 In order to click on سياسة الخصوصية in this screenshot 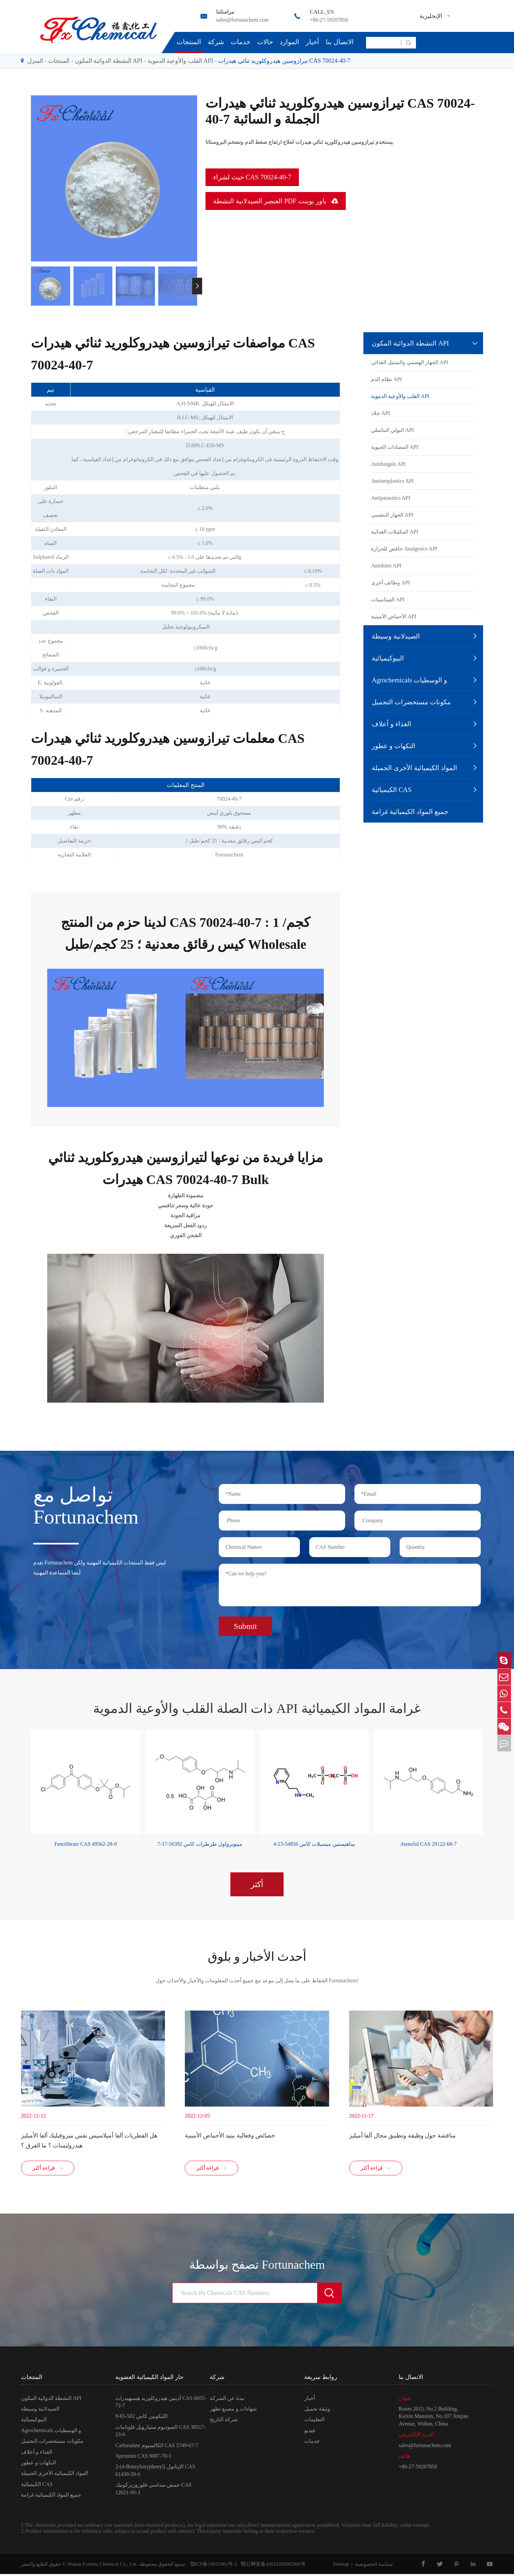, I will do `click(374, 2566)`.